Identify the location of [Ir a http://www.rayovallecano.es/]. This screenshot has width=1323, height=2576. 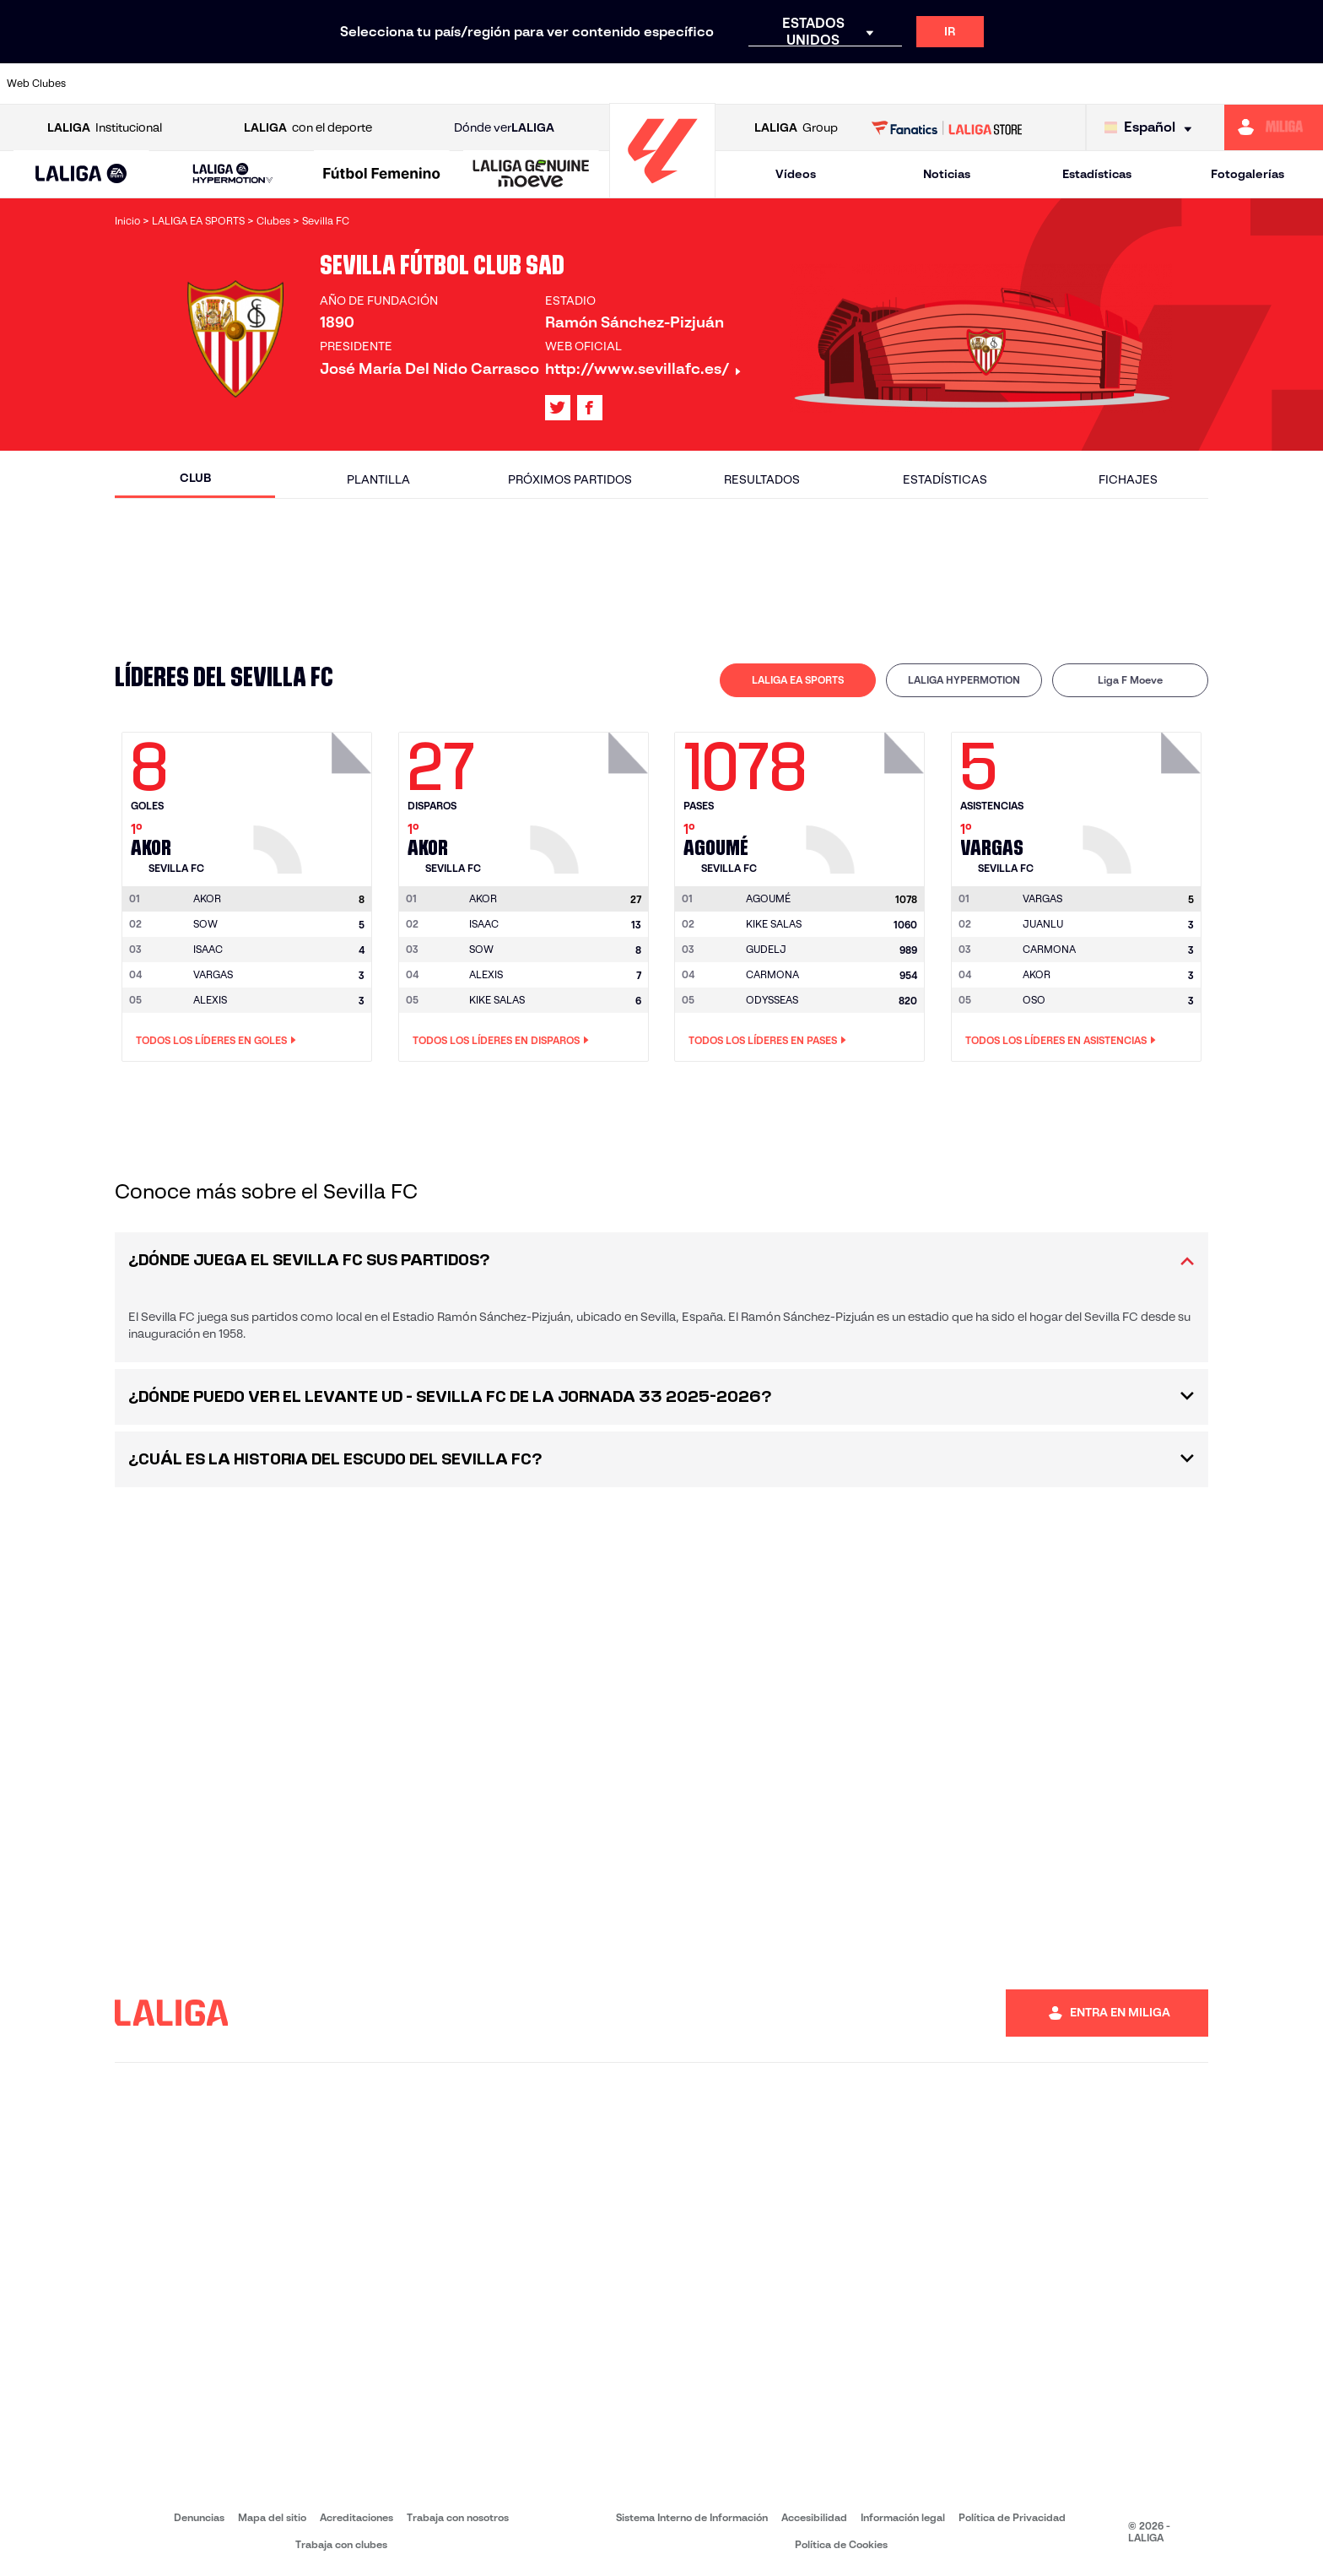
(678, 83).